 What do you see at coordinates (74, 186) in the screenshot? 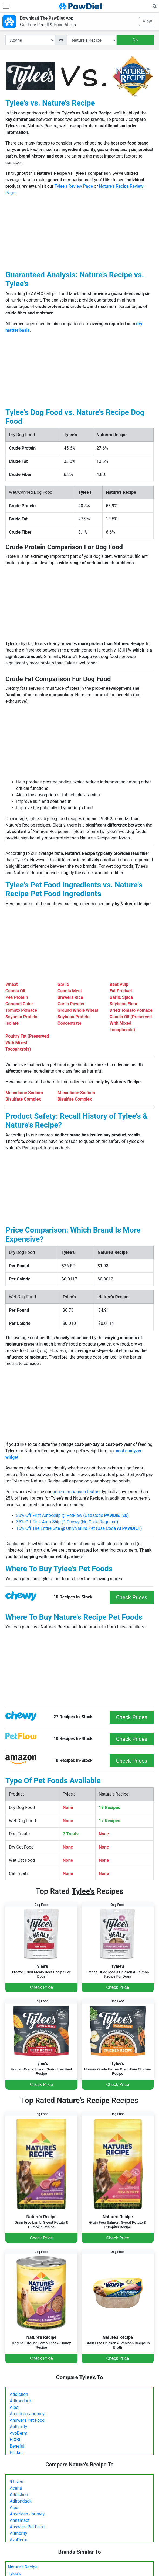
I see `Tylee's Review Page` at bounding box center [74, 186].